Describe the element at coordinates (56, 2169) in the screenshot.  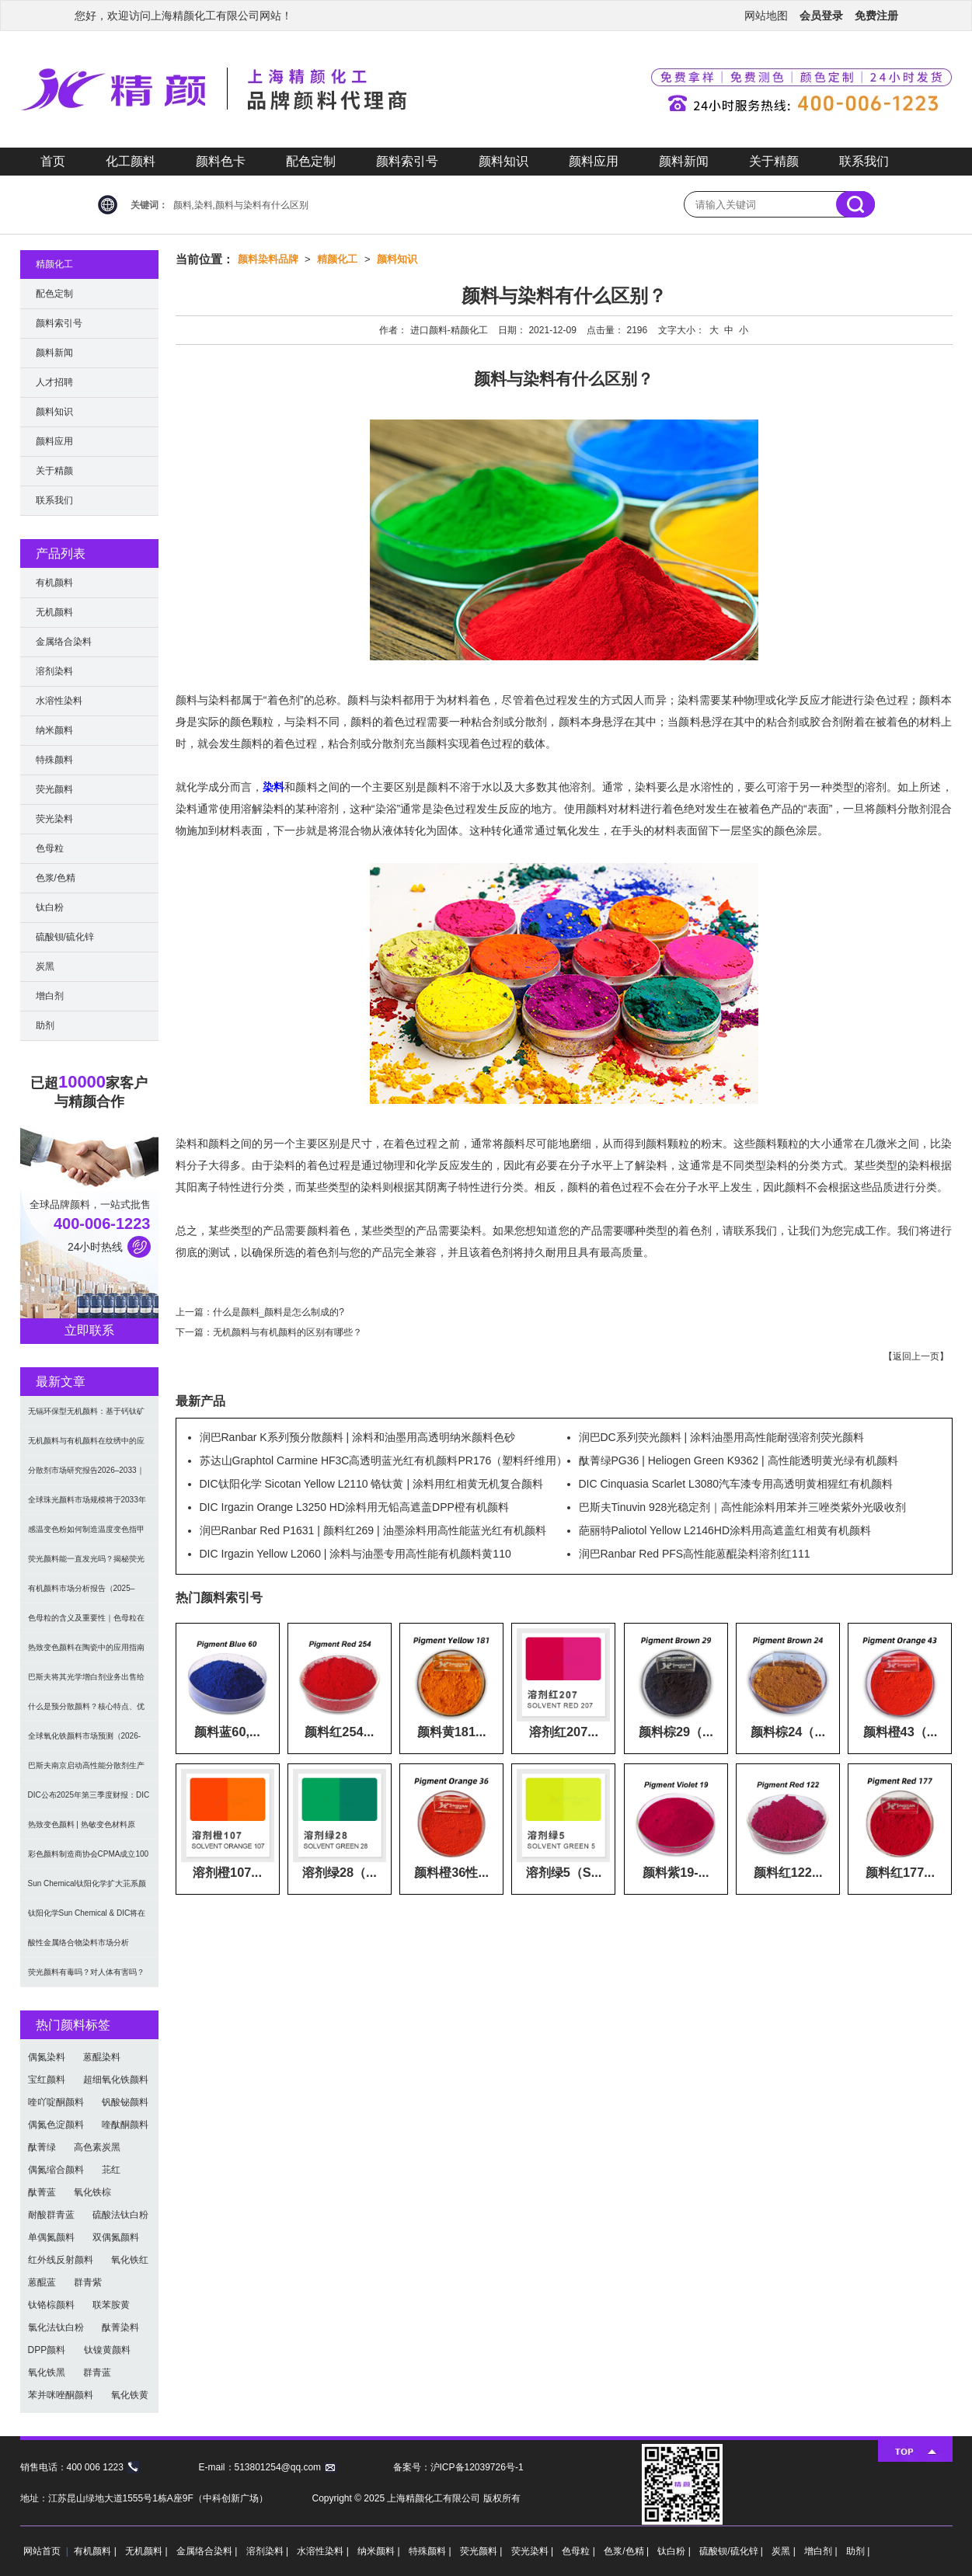
I see `偶氮缩合颜料` at that location.